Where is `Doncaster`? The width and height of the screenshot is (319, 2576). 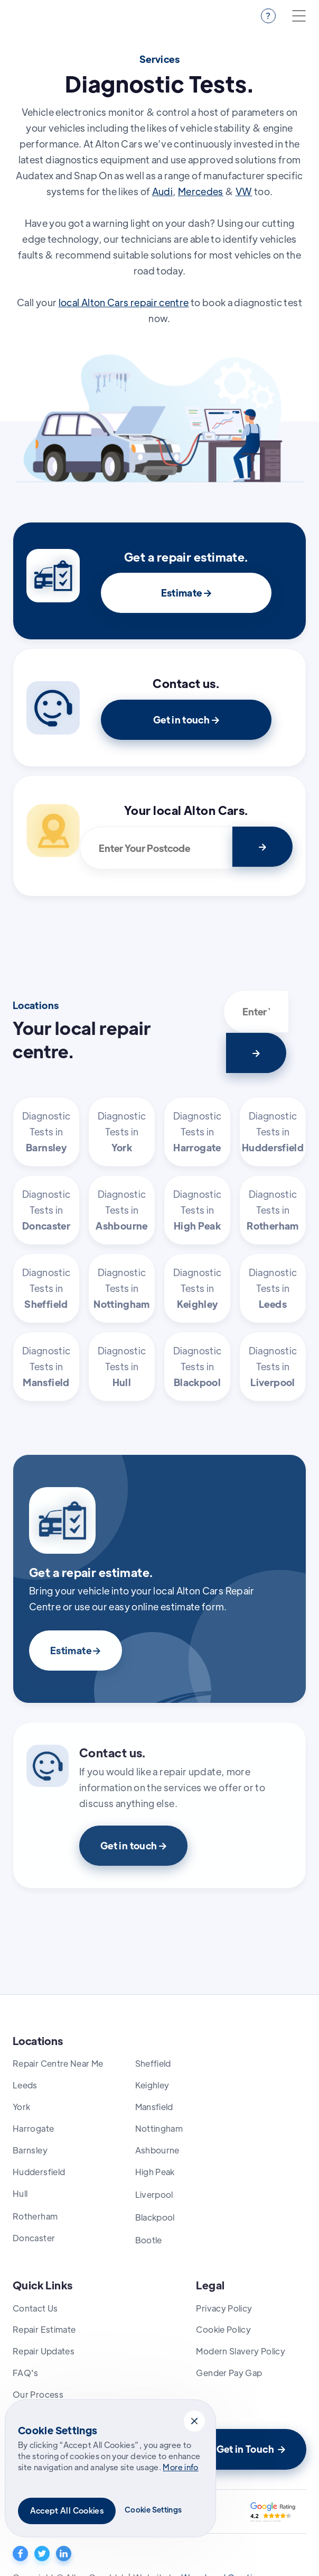 Doncaster is located at coordinates (34, 2237).